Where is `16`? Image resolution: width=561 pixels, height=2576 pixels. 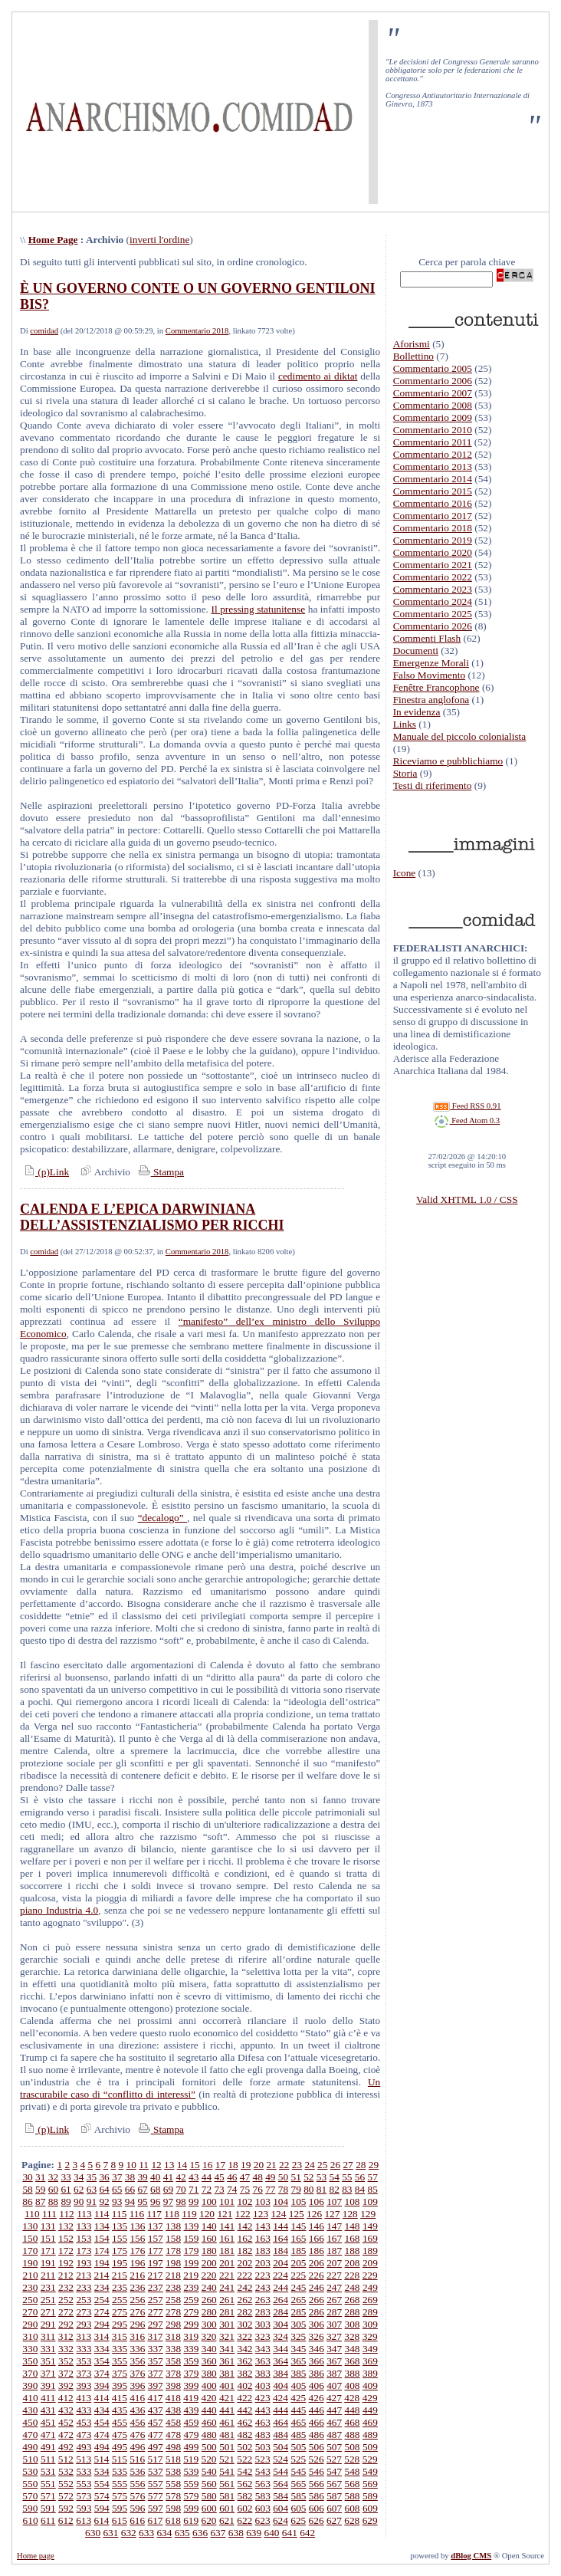
16 is located at coordinates (207, 2164).